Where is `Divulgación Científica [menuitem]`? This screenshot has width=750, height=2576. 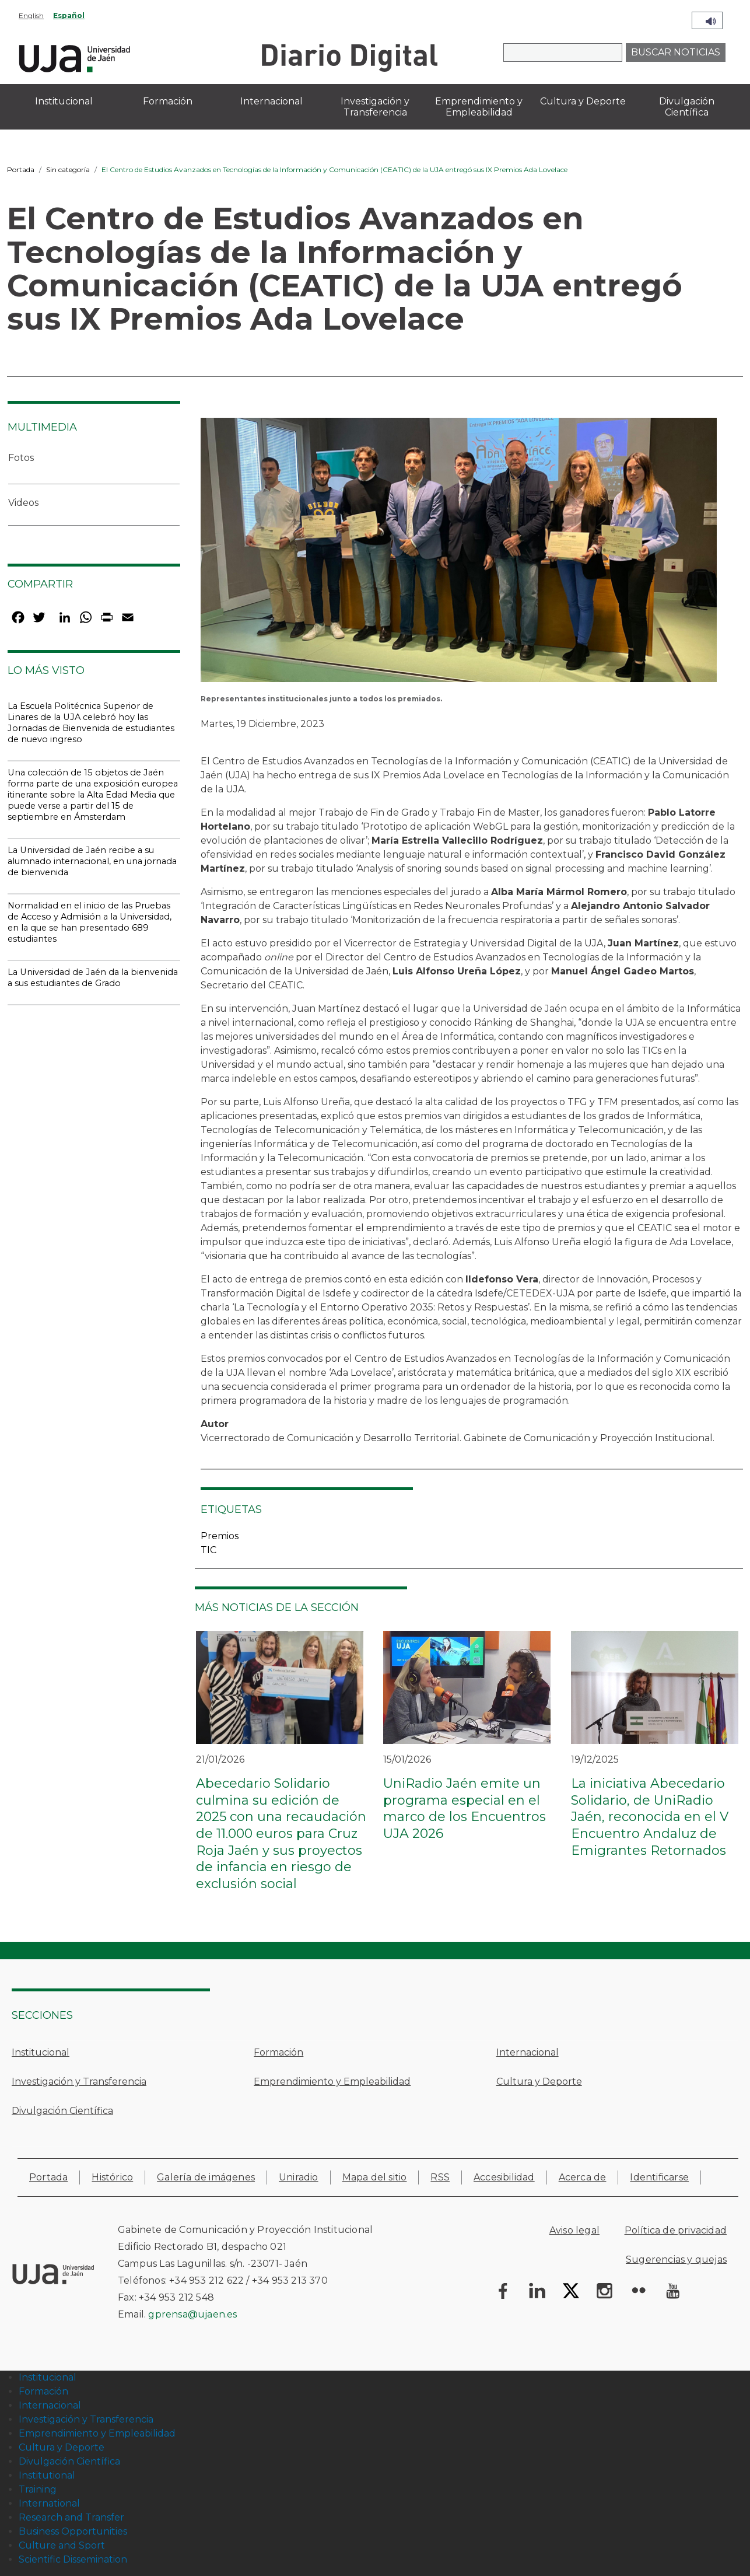
Divulgación Científica [menuitem] is located at coordinates (686, 107).